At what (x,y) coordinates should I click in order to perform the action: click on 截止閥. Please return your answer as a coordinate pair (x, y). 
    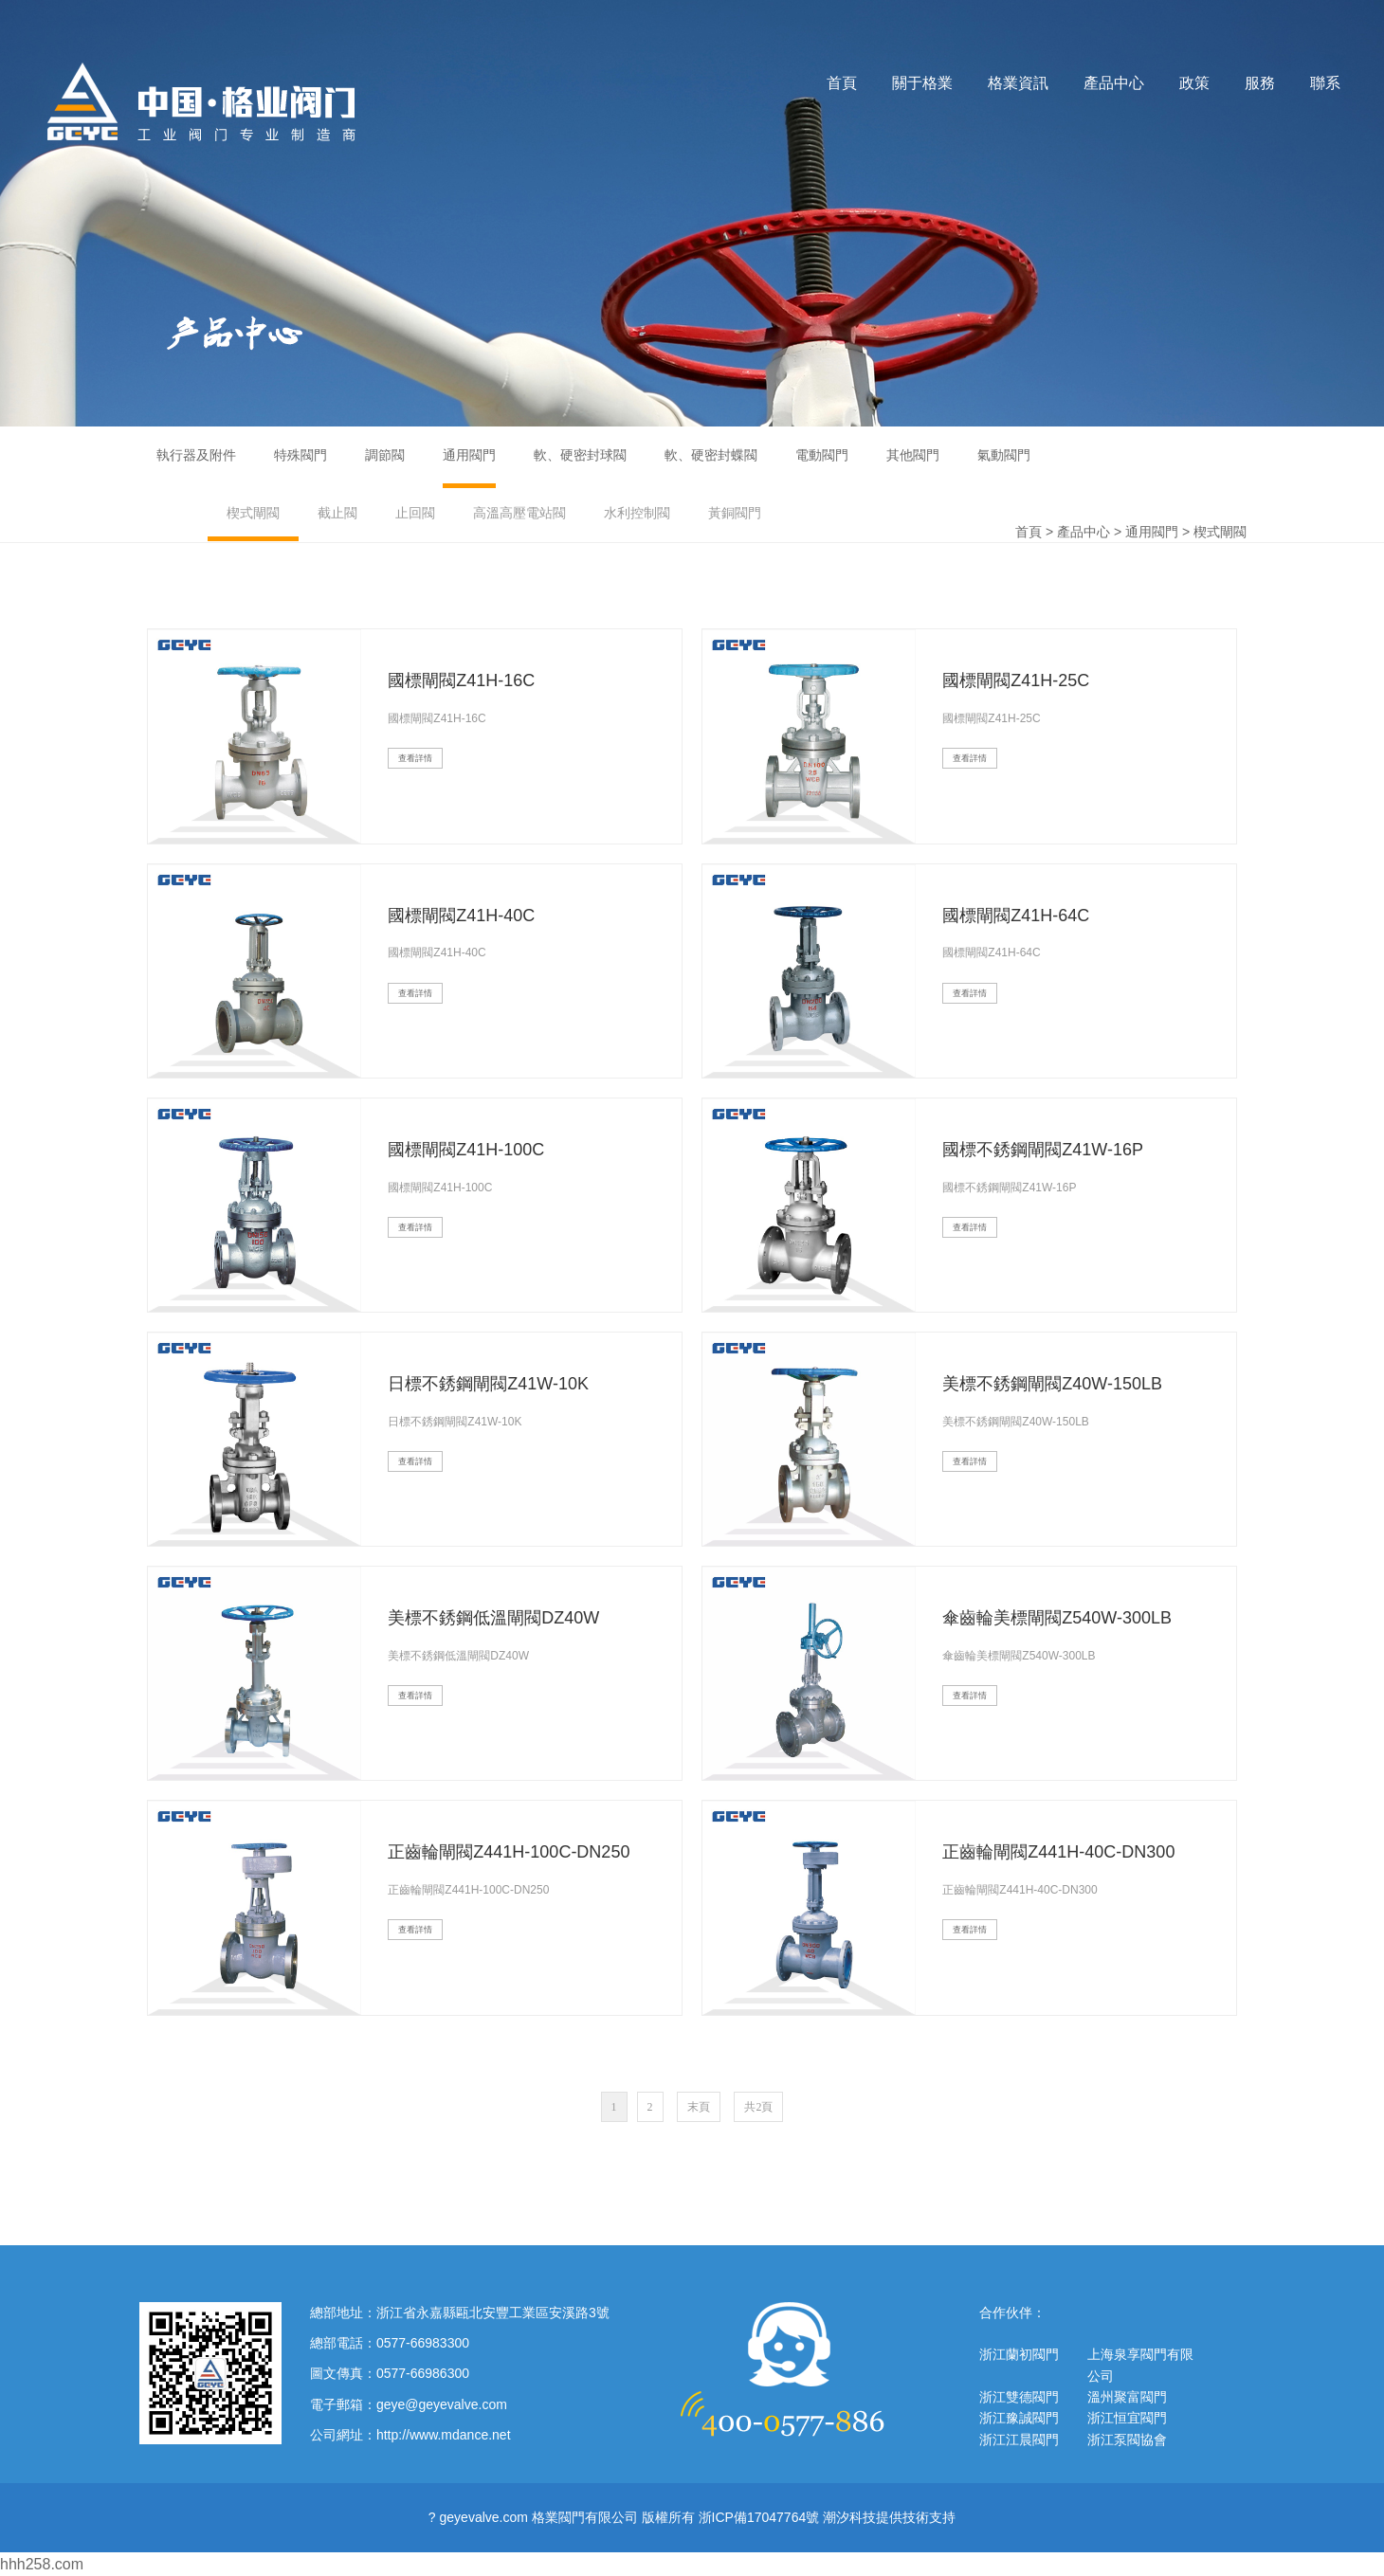
    Looking at the image, I should click on (337, 512).